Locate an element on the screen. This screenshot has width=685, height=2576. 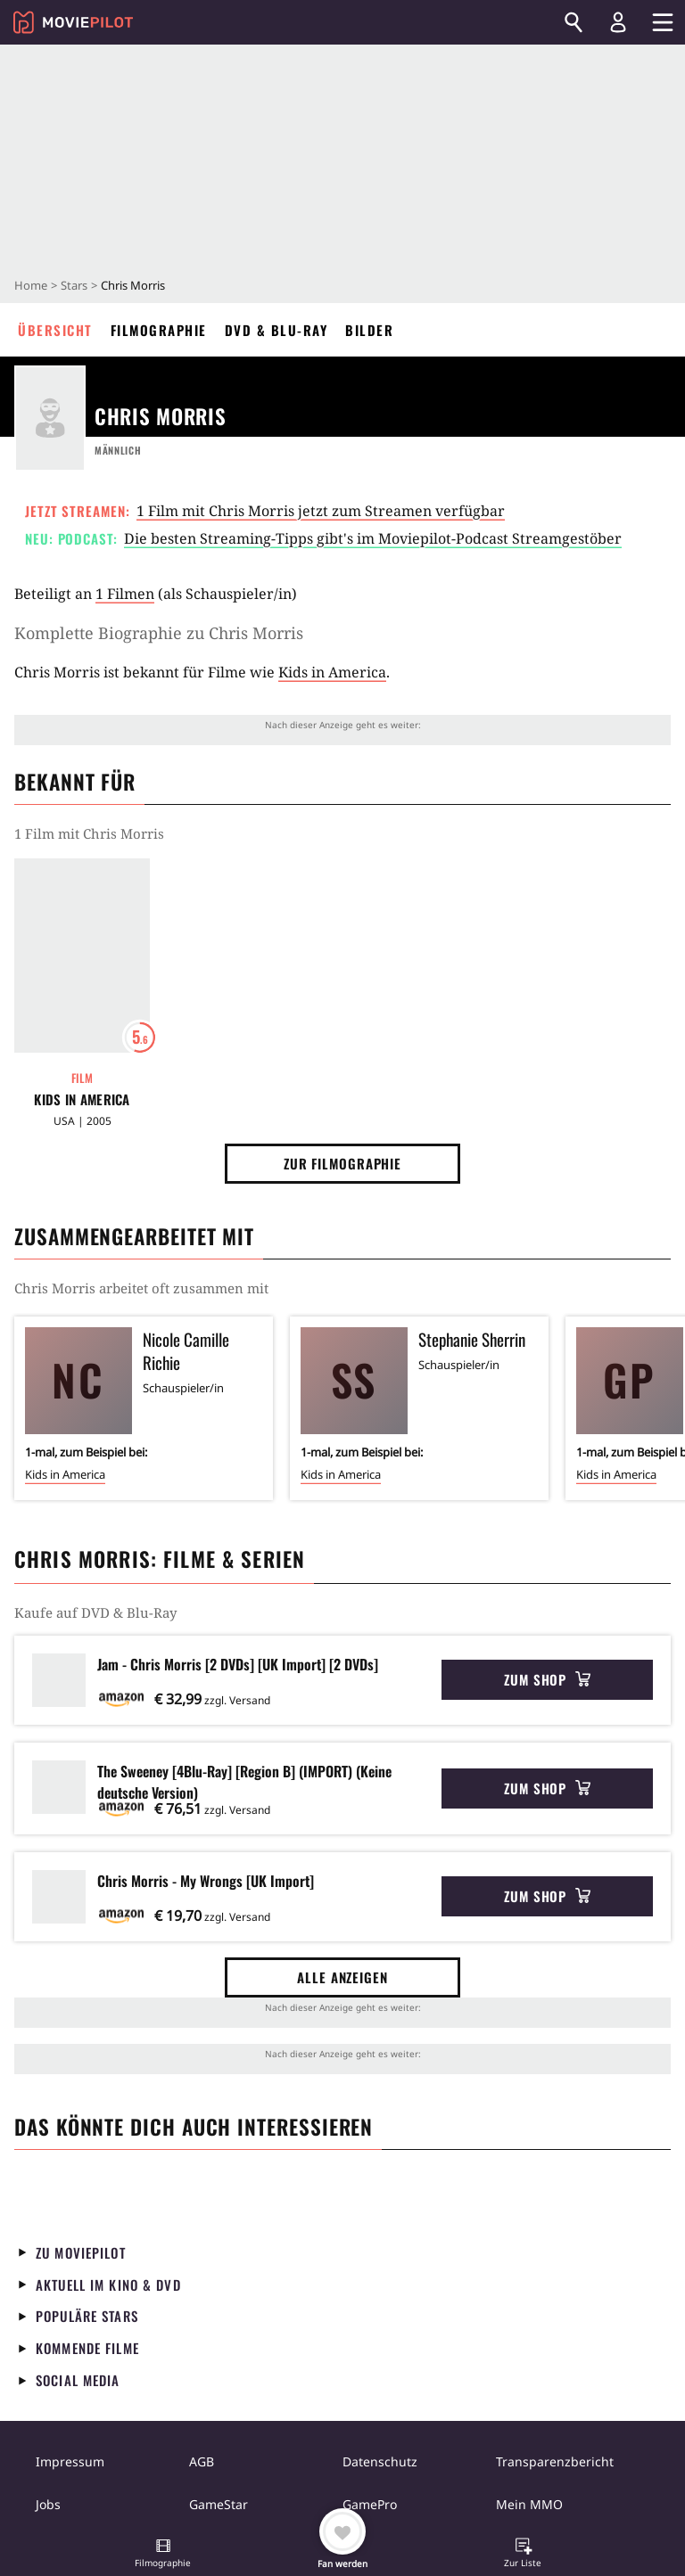
Die besten Streaming-Tipps gibt's im Moviepilot-Podcast Streamgestöber is located at coordinates (373, 538).